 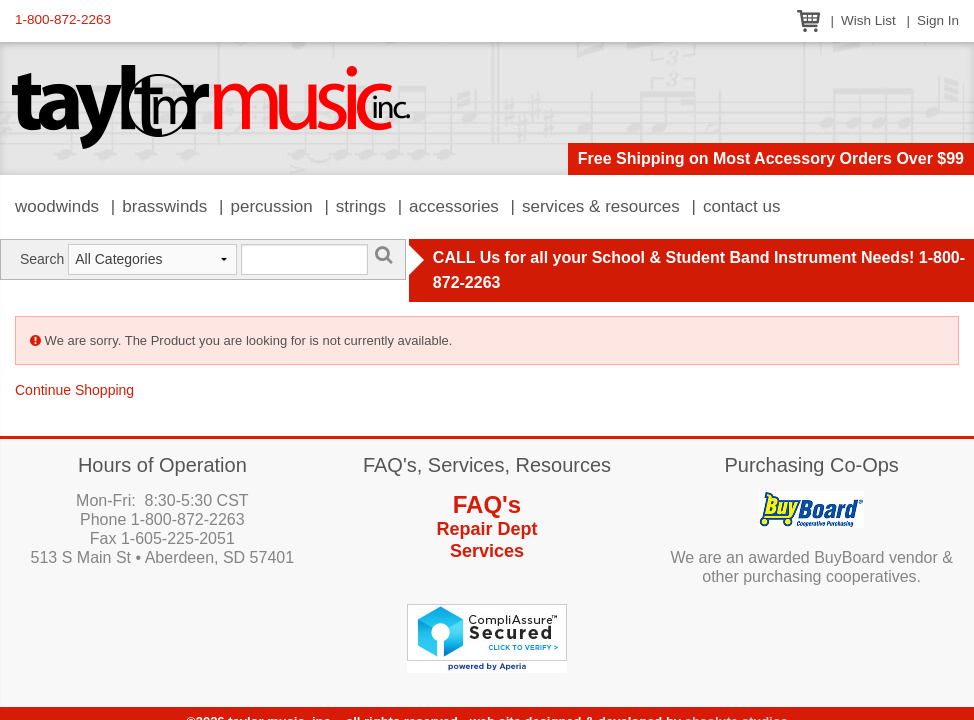 What do you see at coordinates (42, 259) in the screenshot?
I see `Search` at bounding box center [42, 259].